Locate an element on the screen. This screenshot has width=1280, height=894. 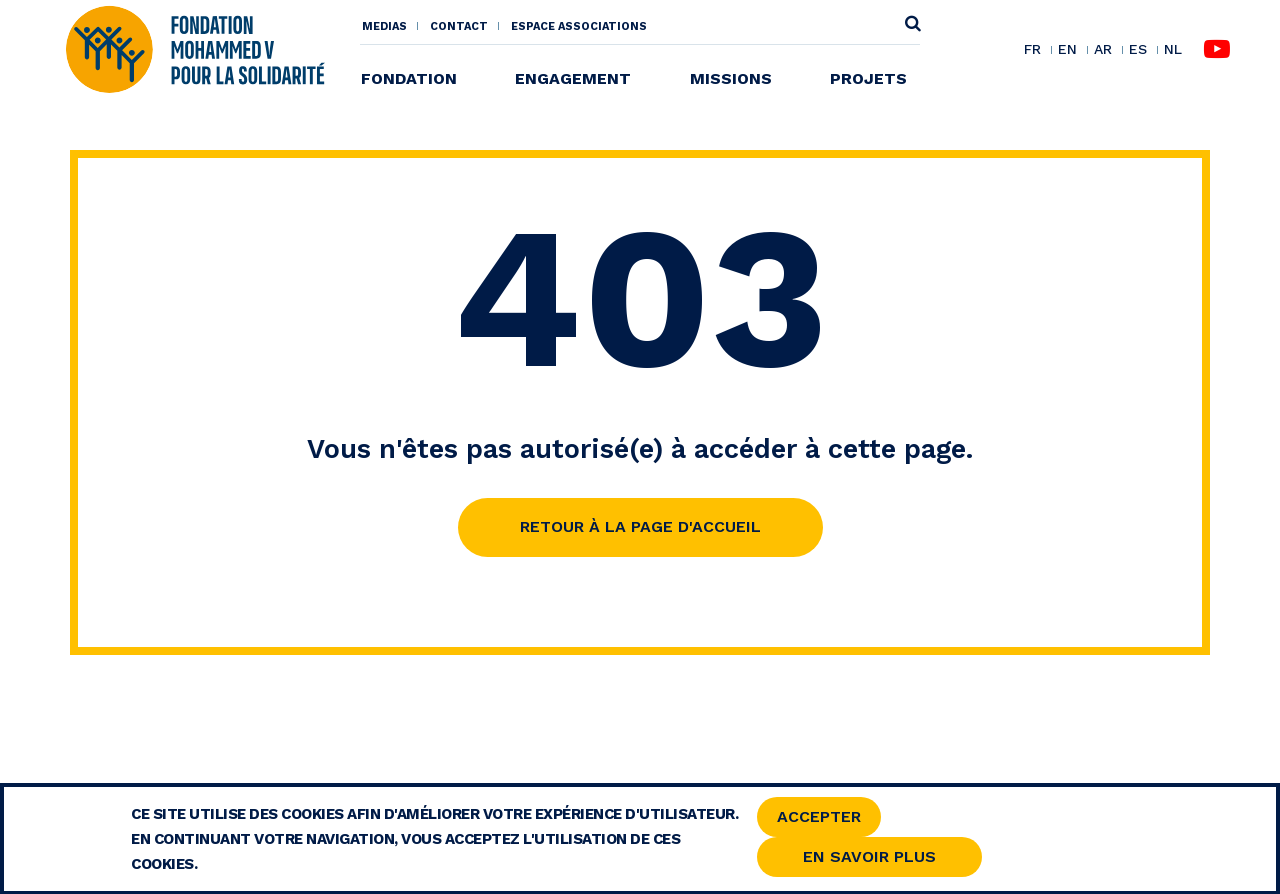
ES is located at coordinates (1138, 50).